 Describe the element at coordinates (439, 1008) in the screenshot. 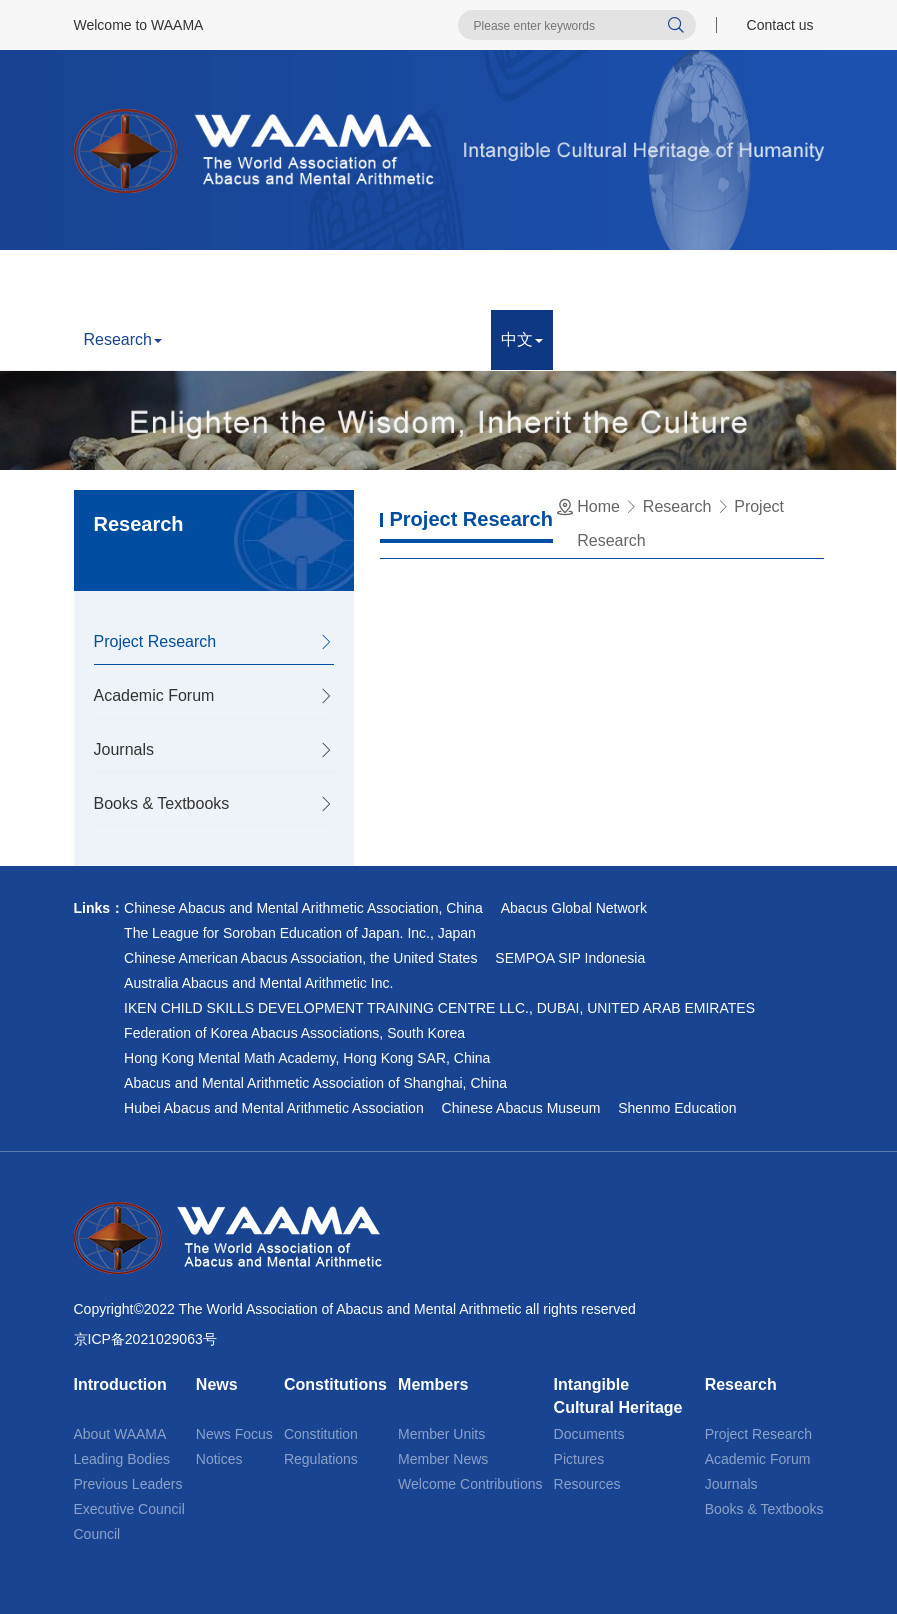

I see `IKEN CHILD SKILLS DEVELOPMENT TRAINING CENTRE LLC., DUBAI, UNITED ARAB EMIRATES` at that location.